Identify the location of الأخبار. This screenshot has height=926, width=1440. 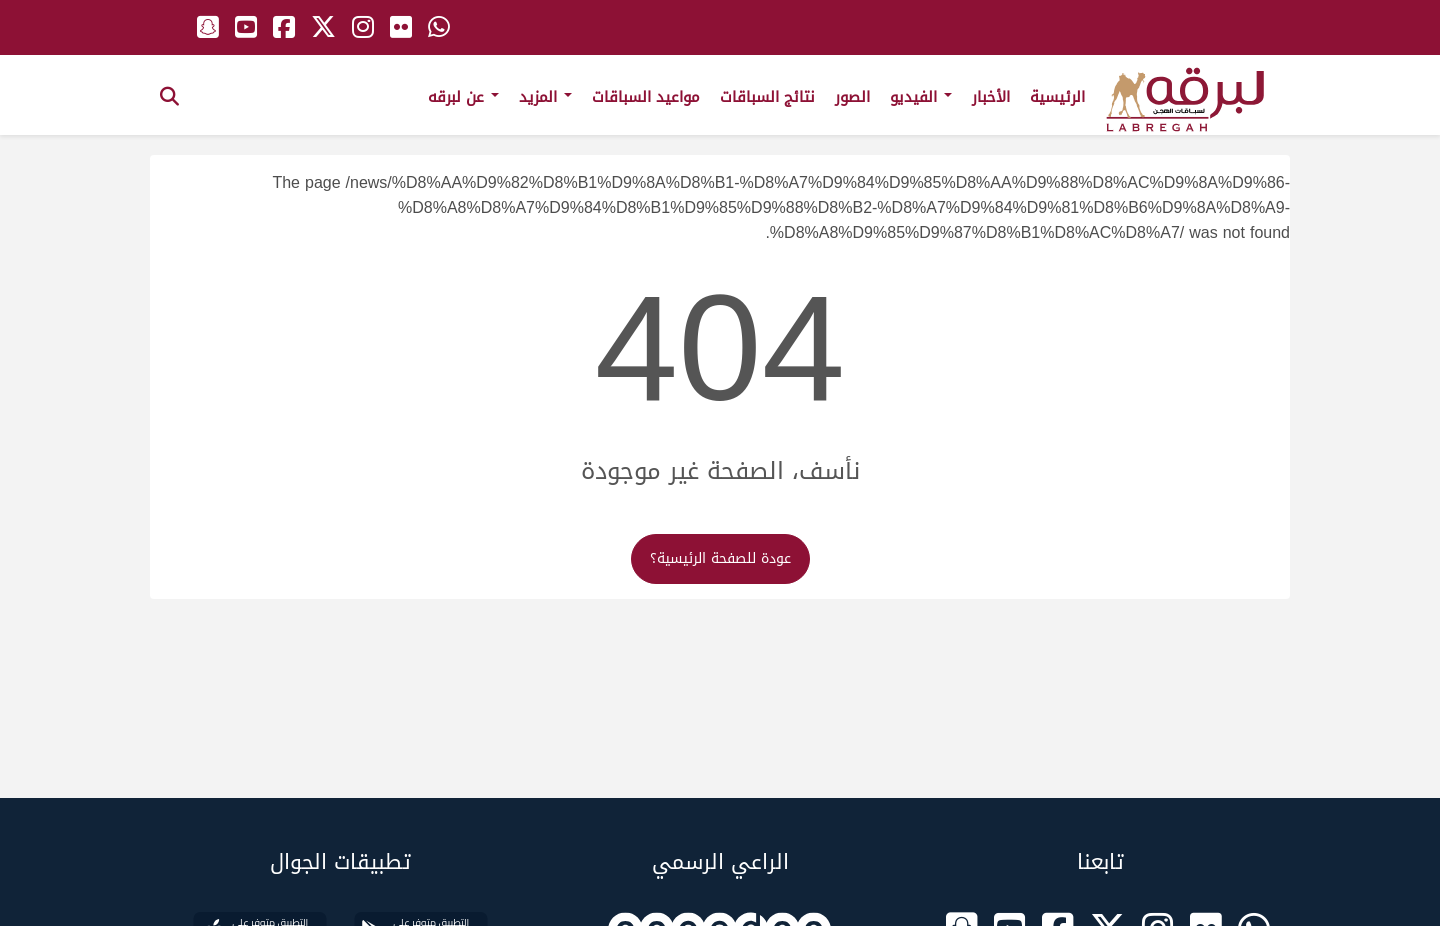
(991, 97).